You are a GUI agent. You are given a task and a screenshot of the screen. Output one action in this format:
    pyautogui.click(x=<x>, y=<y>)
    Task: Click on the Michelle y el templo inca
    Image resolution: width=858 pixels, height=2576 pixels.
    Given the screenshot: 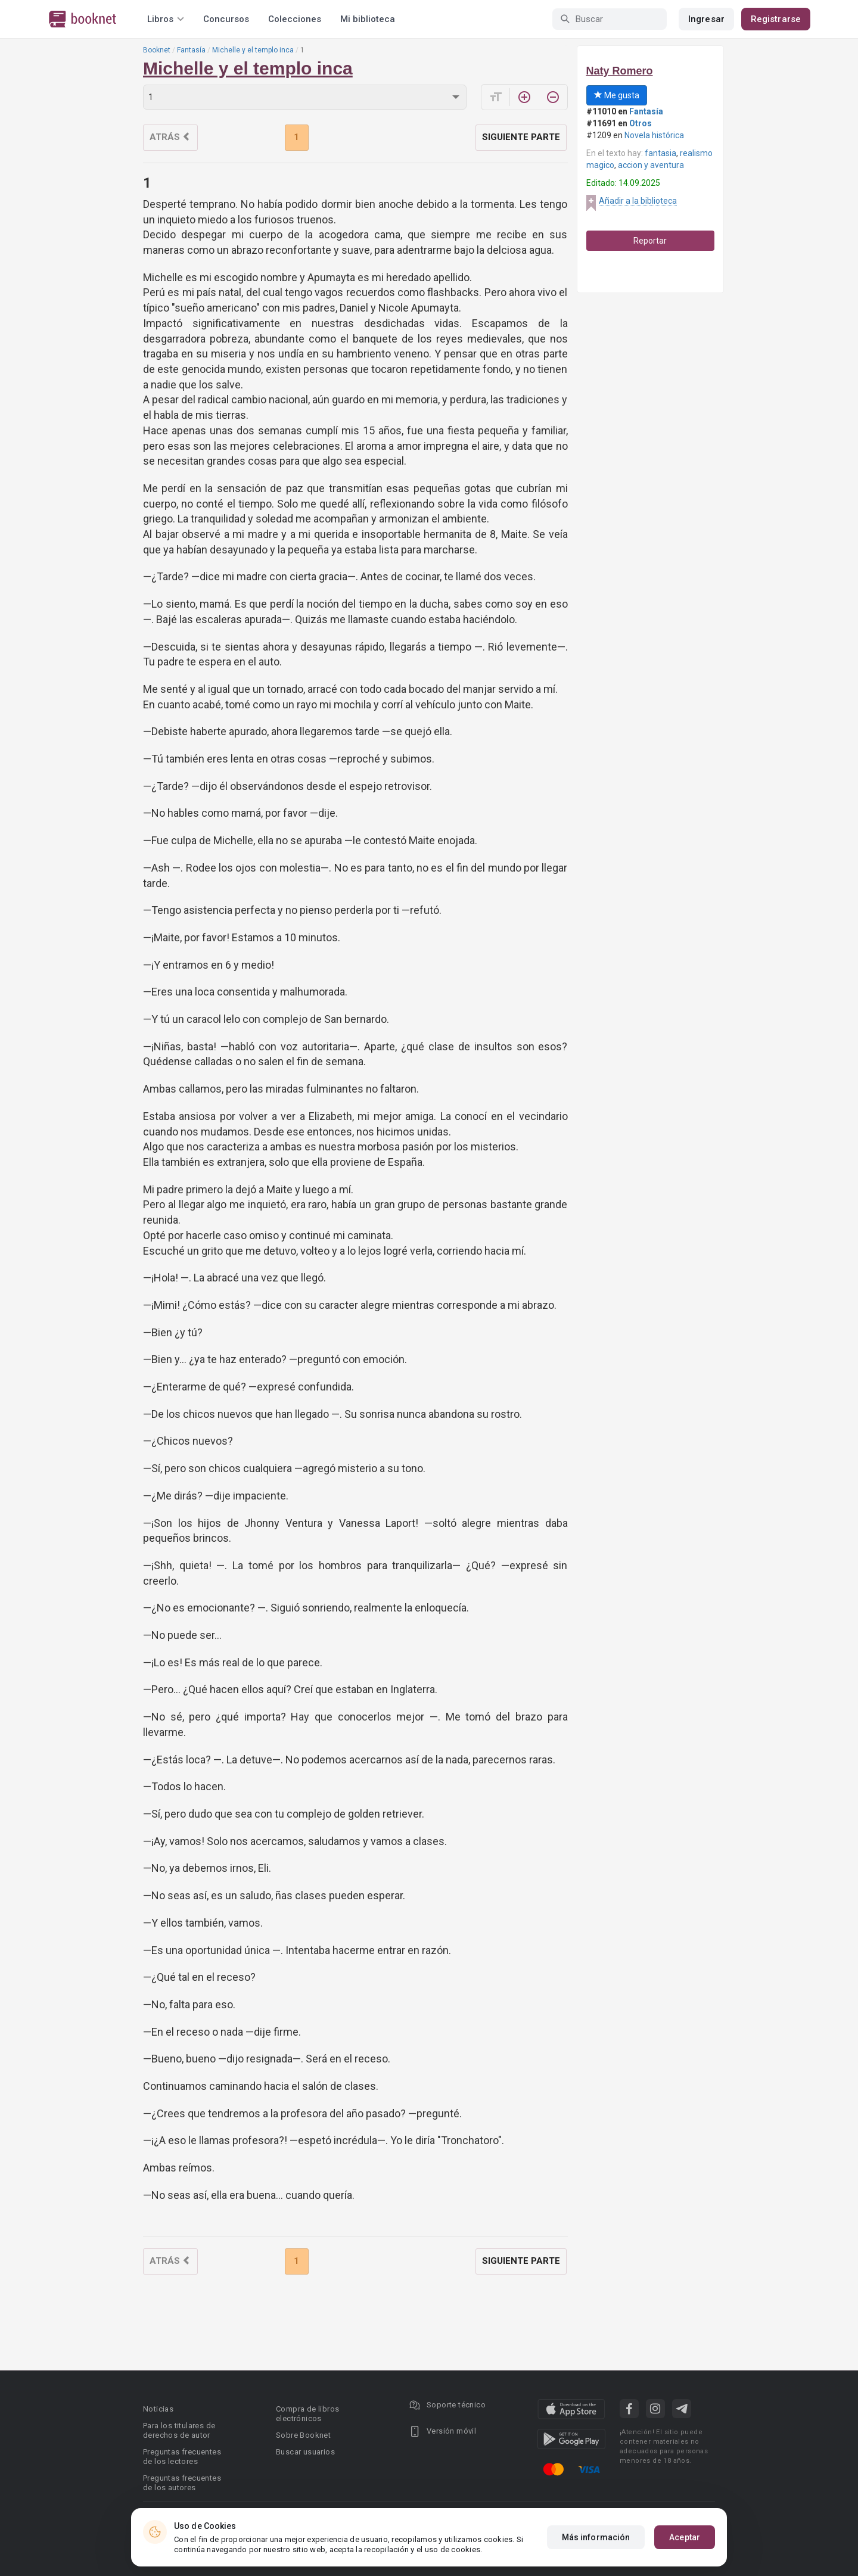 What is the action you would take?
    pyautogui.click(x=253, y=50)
    